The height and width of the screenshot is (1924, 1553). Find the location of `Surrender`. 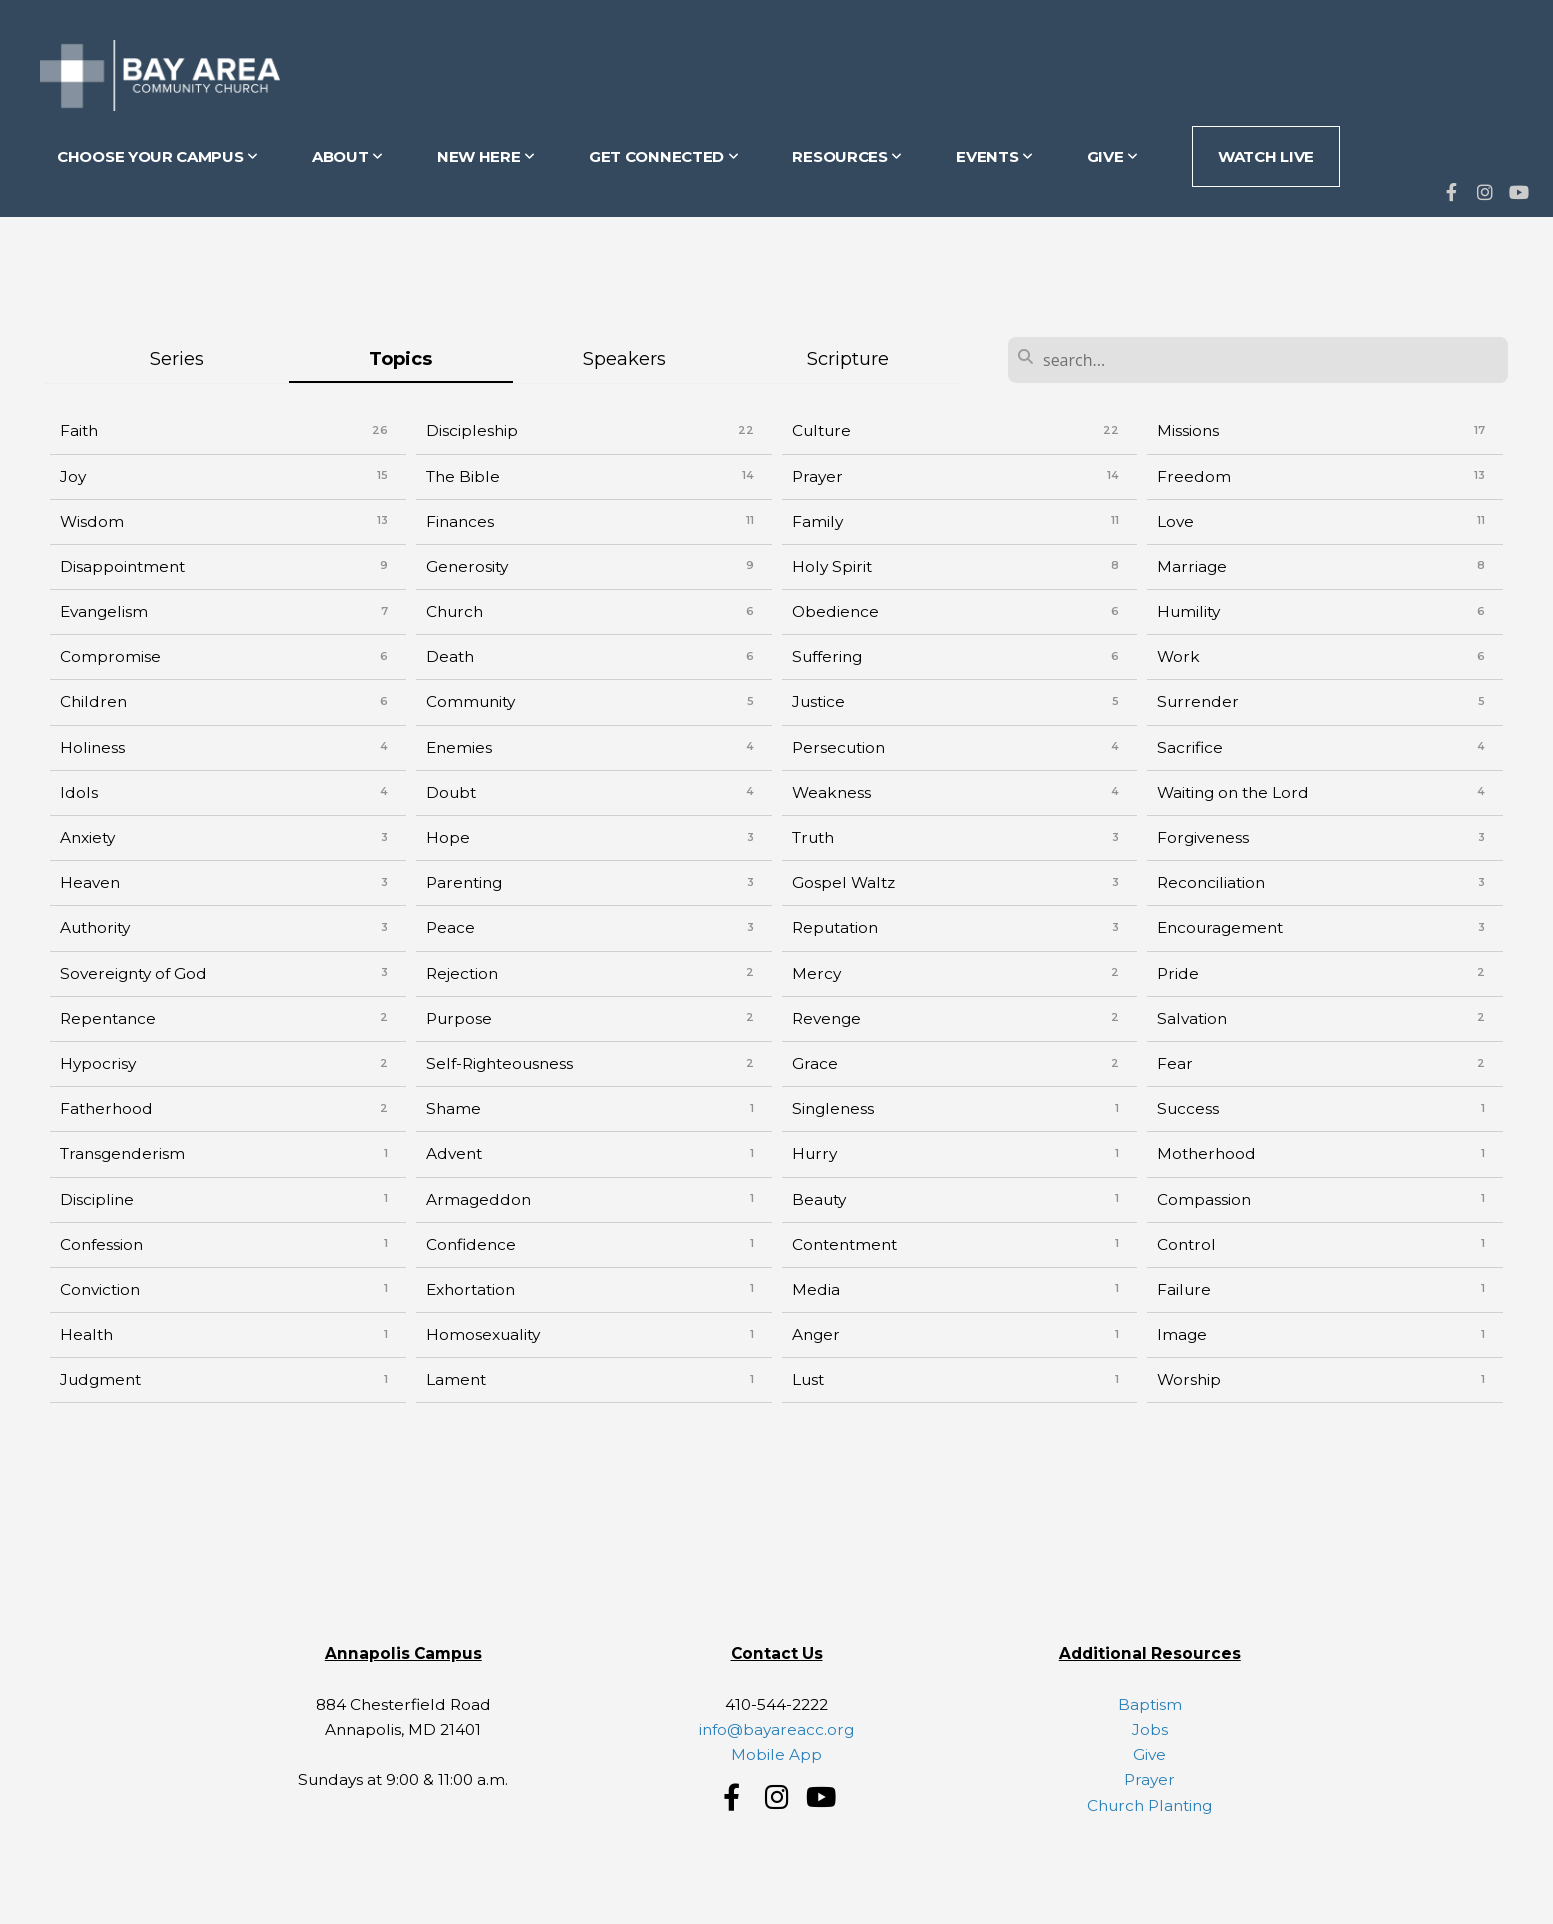

Surrender is located at coordinates (1198, 701).